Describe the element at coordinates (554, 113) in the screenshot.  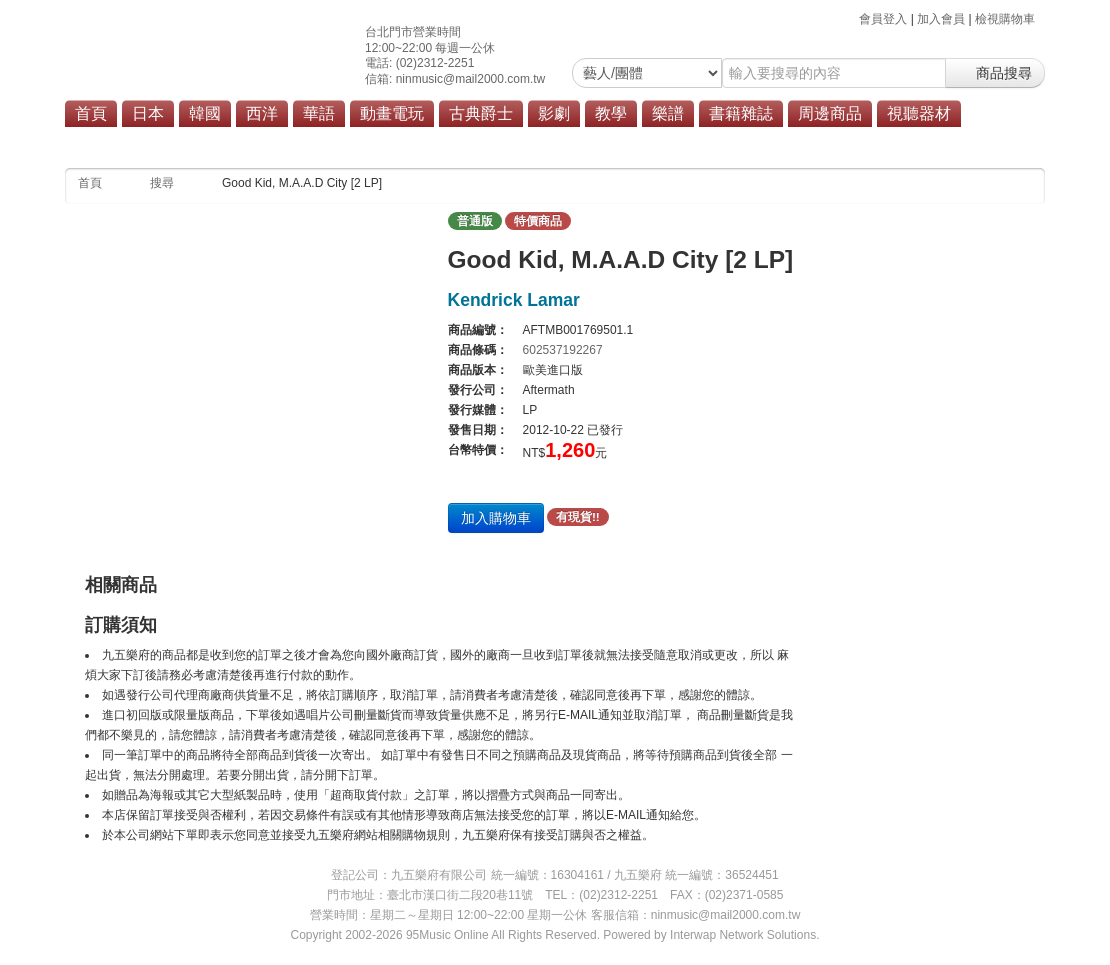
I see `影劇` at that location.